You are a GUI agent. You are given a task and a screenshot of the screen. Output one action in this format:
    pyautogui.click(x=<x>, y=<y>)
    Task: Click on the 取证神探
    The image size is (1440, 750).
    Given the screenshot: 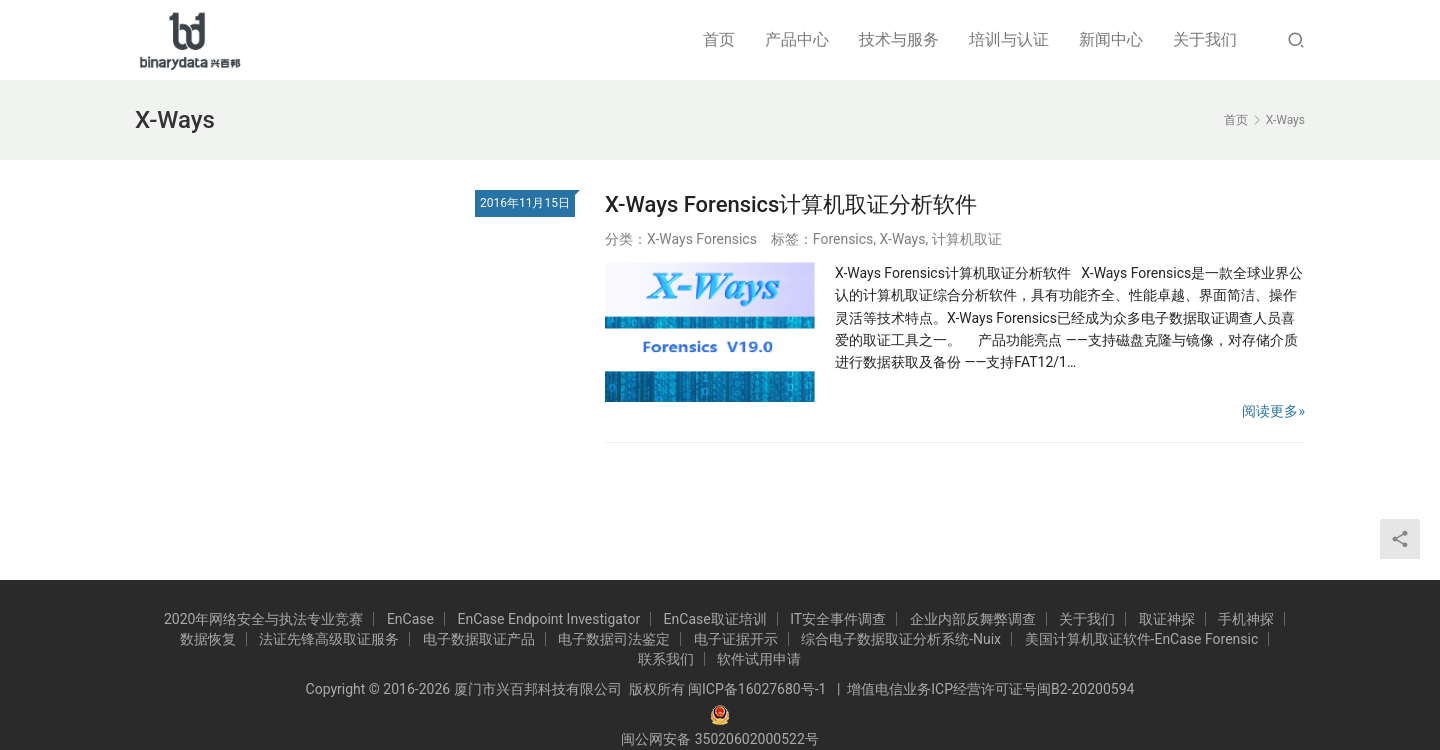 What is the action you would take?
    pyautogui.click(x=1167, y=619)
    